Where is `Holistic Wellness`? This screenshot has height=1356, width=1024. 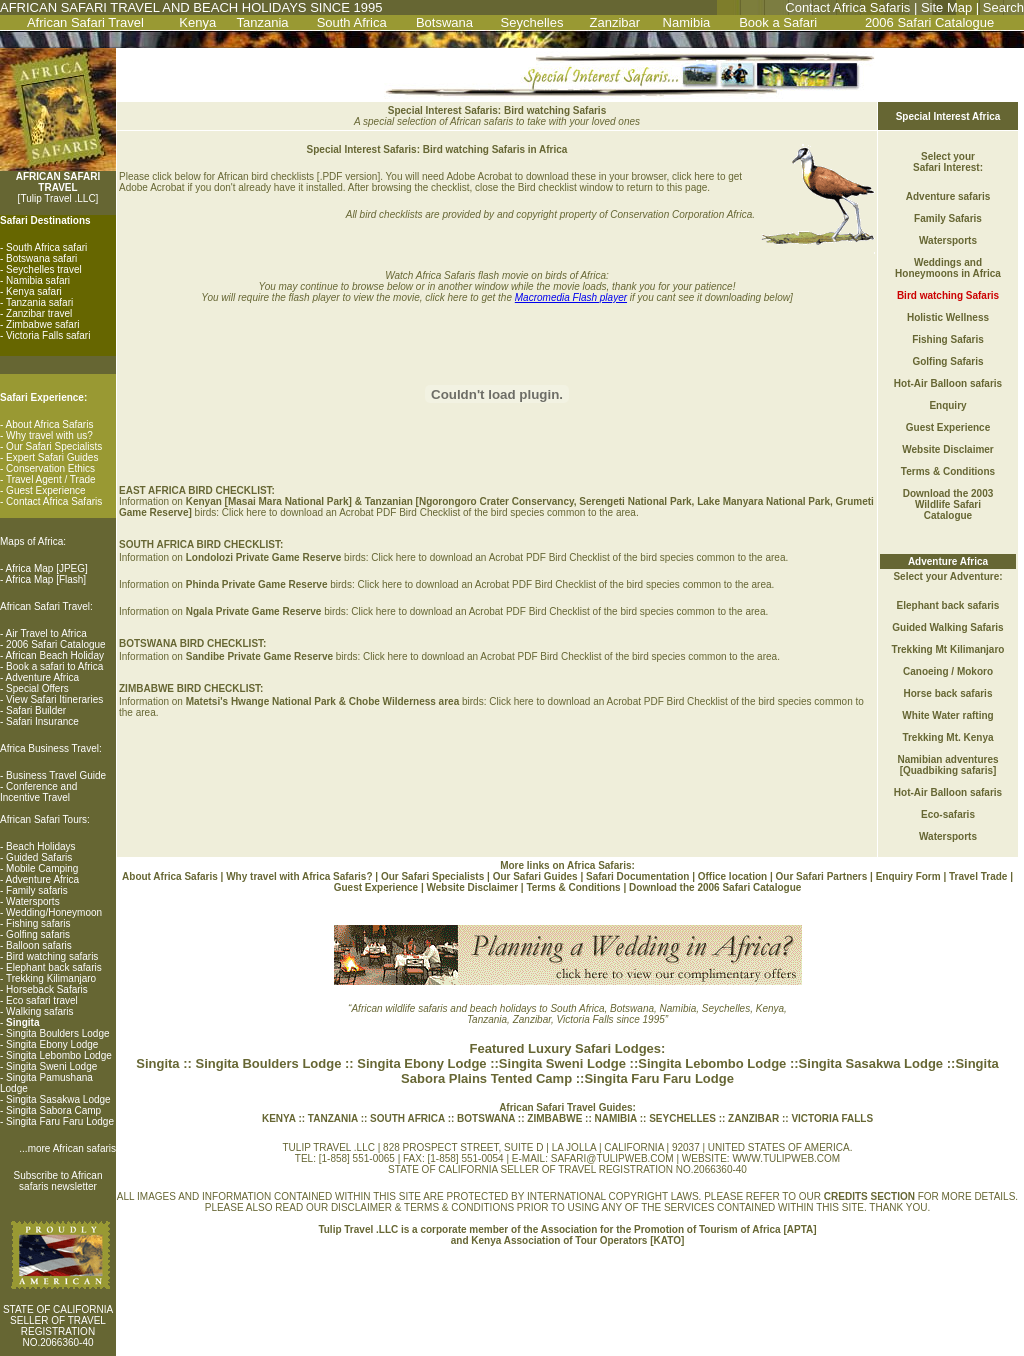 Holistic Wellness is located at coordinates (948, 317).